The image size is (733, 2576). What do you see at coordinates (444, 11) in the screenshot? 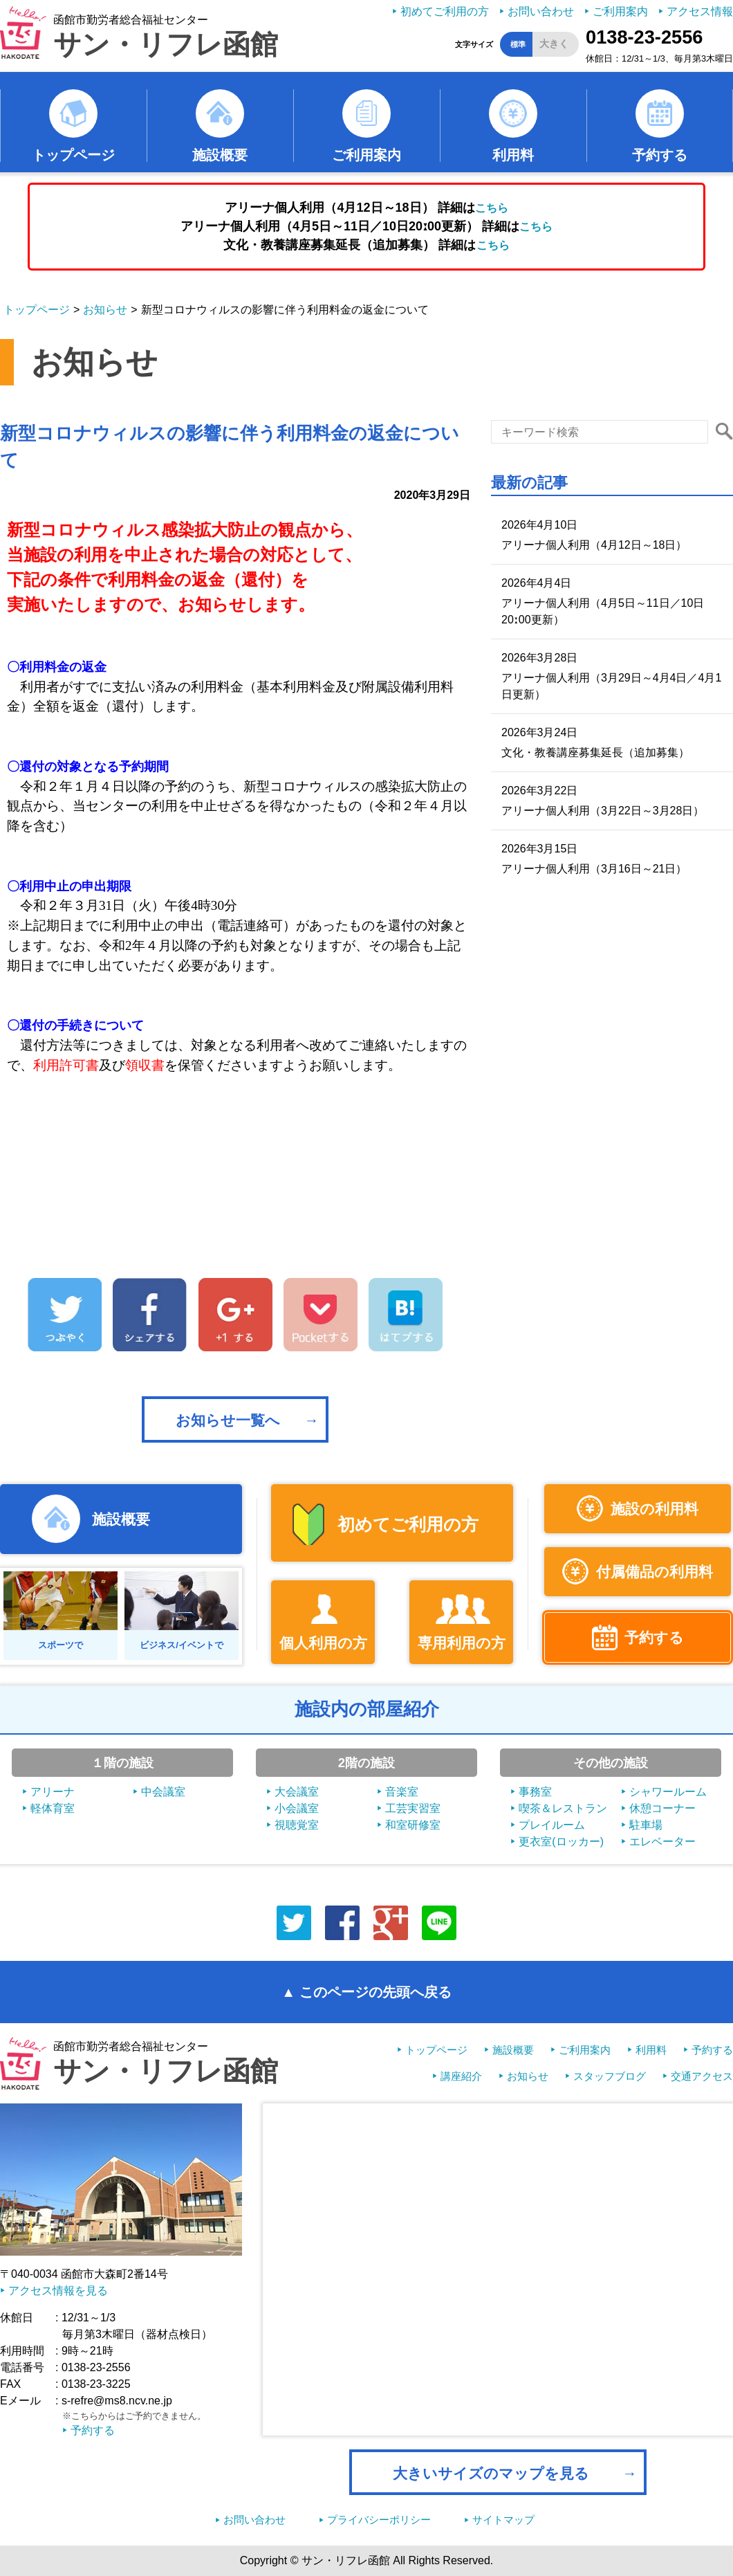
I see `初めてご利用の方` at bounding box center [444, 11].